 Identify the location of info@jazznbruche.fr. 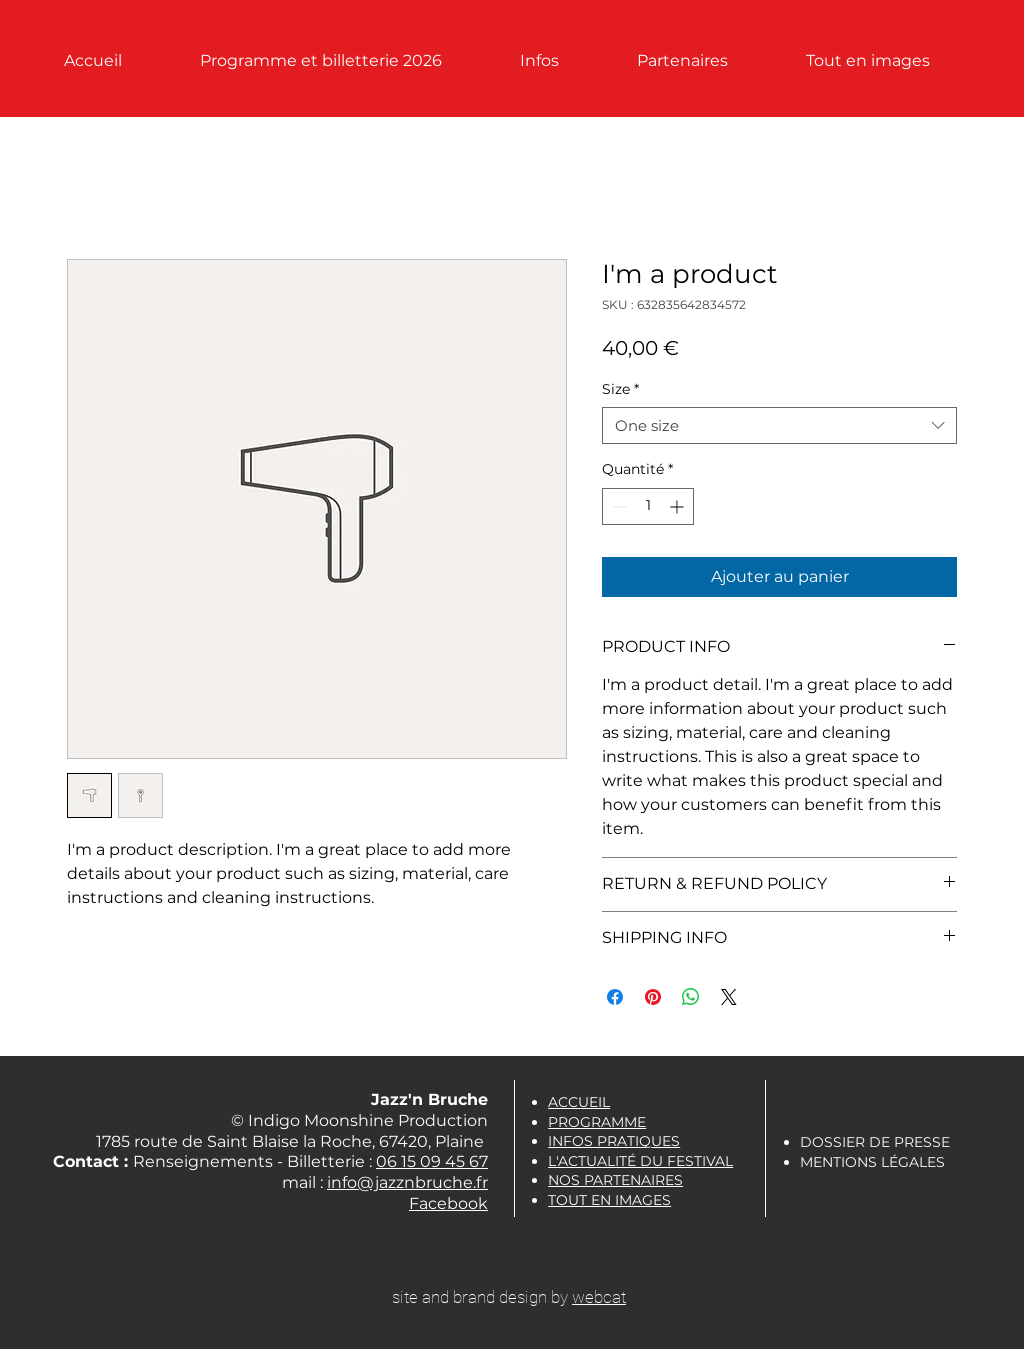
(407, 1182).